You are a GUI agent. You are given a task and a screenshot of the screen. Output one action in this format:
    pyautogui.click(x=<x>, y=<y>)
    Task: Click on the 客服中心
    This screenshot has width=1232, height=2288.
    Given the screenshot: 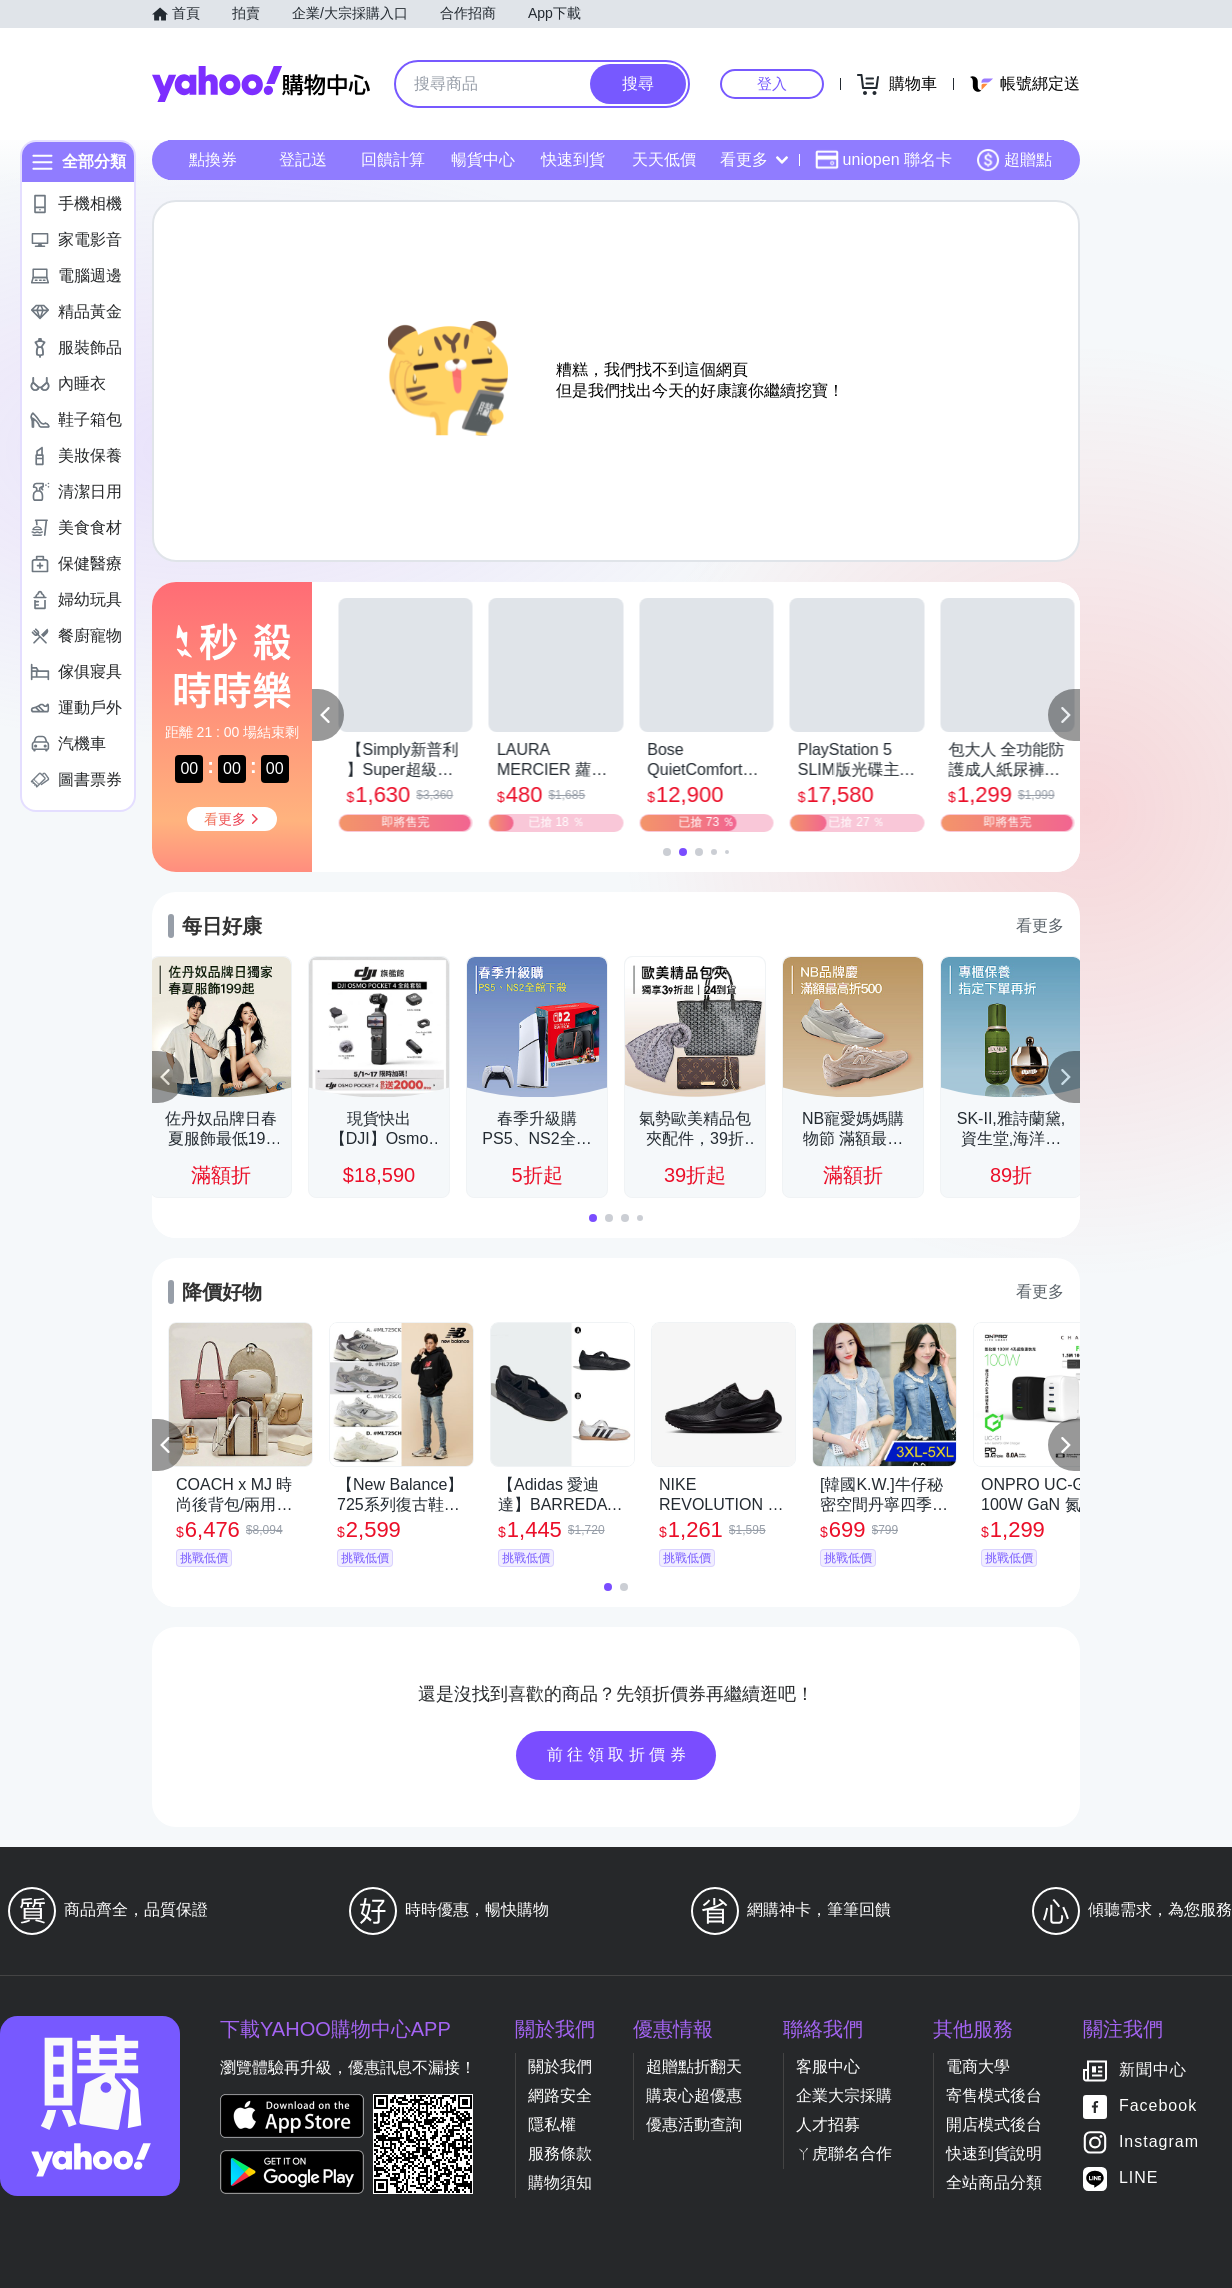 What is the action you would take?
    pyautogui.click(x=828, y=2066)
    